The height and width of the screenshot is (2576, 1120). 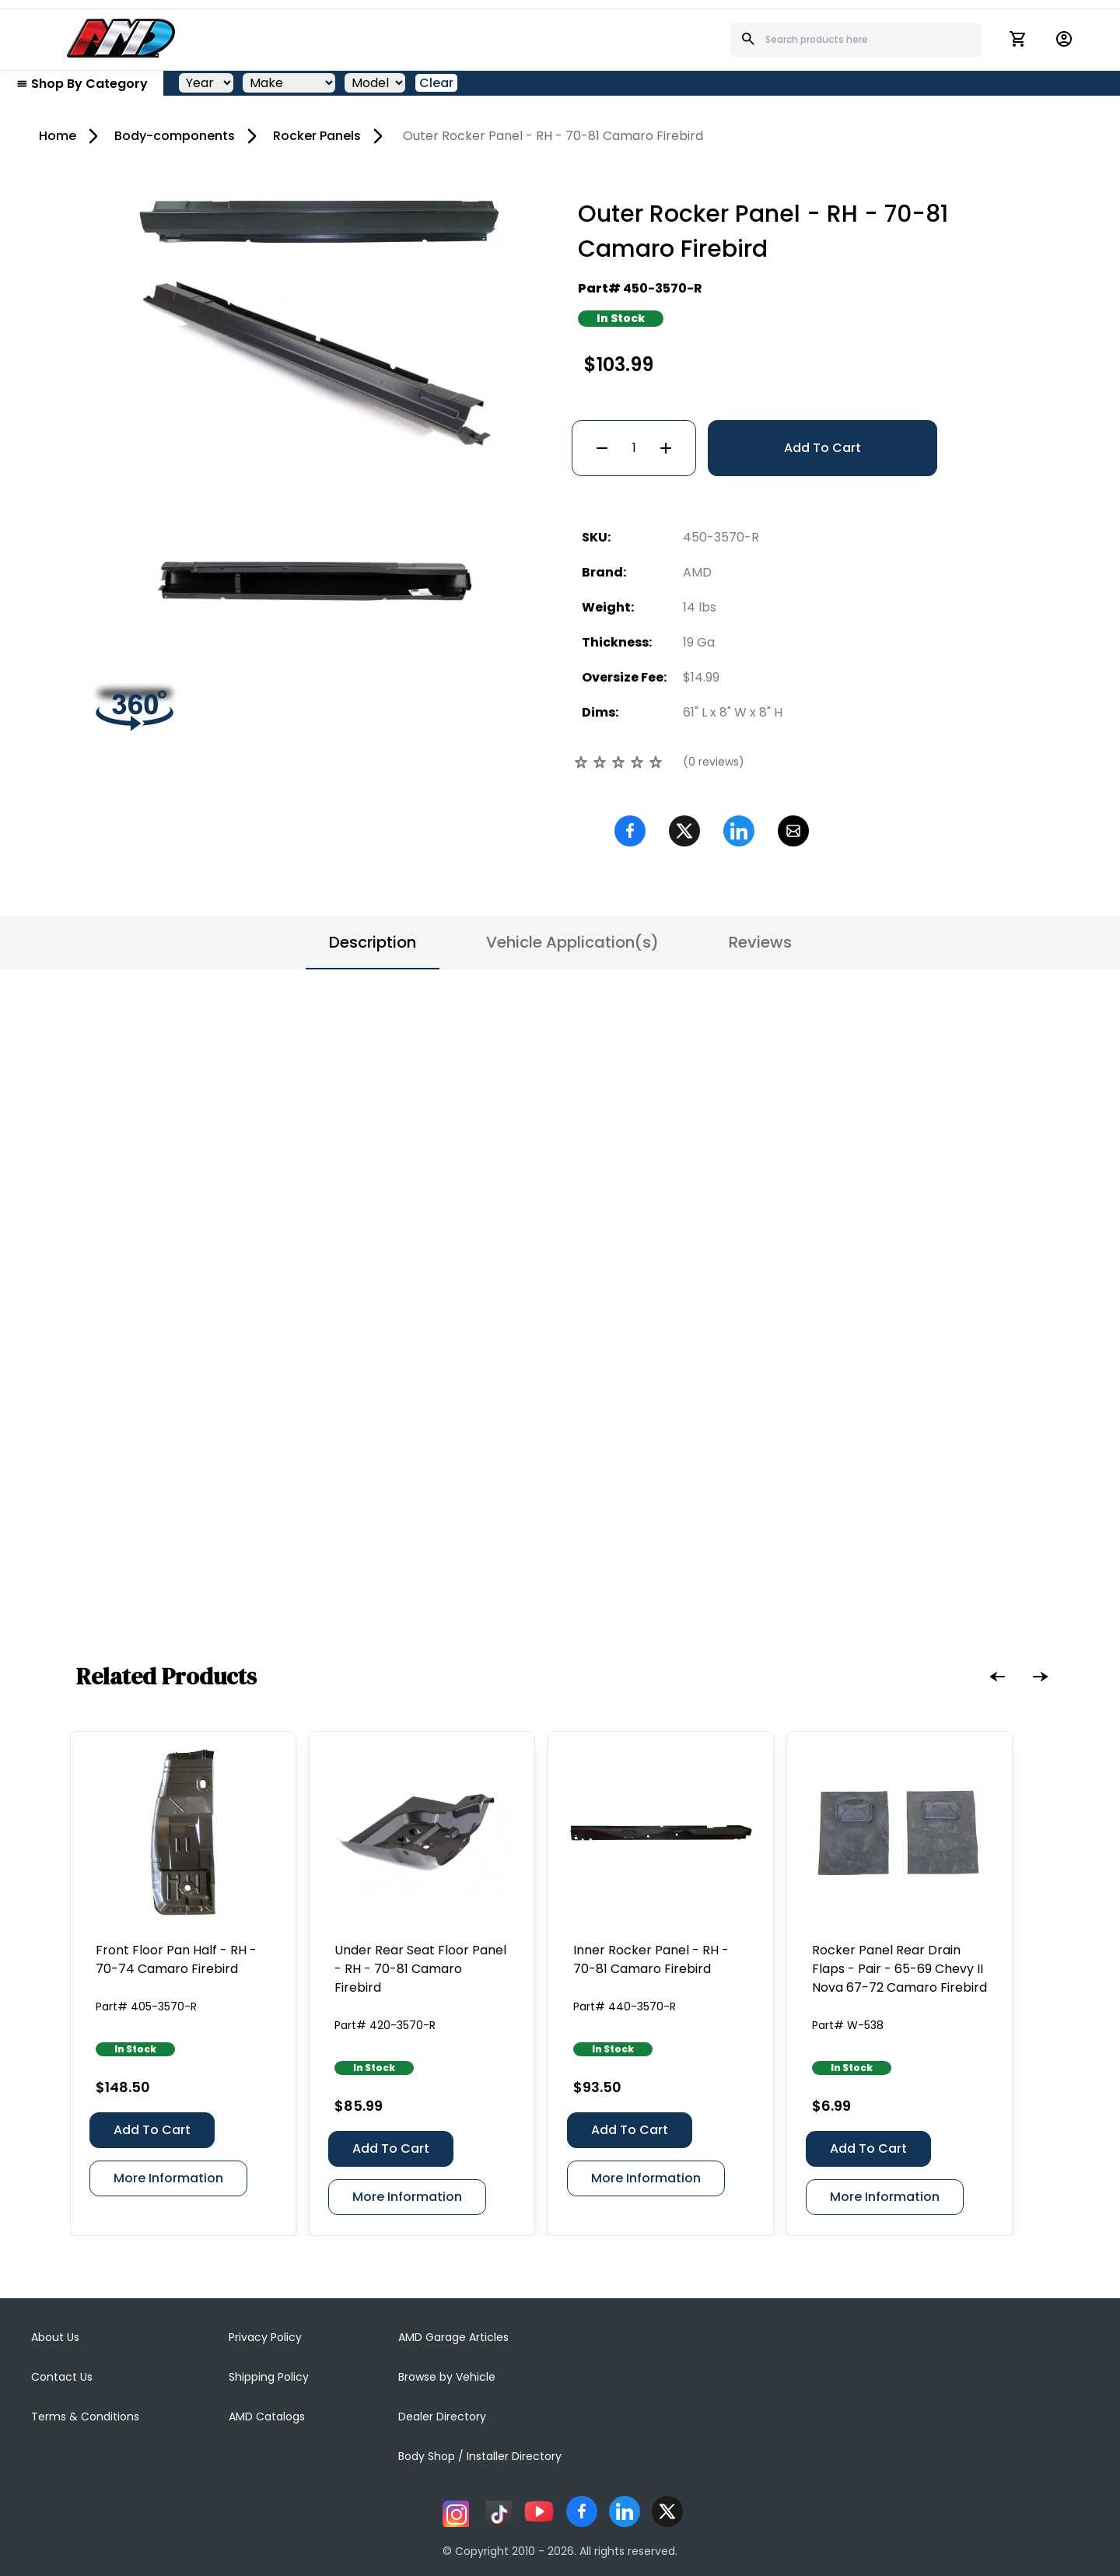 I want to click on [Under Rear Seat Floor Panel - RH - 70-81 Camaro Firebird], so click(x=422, y=1833).